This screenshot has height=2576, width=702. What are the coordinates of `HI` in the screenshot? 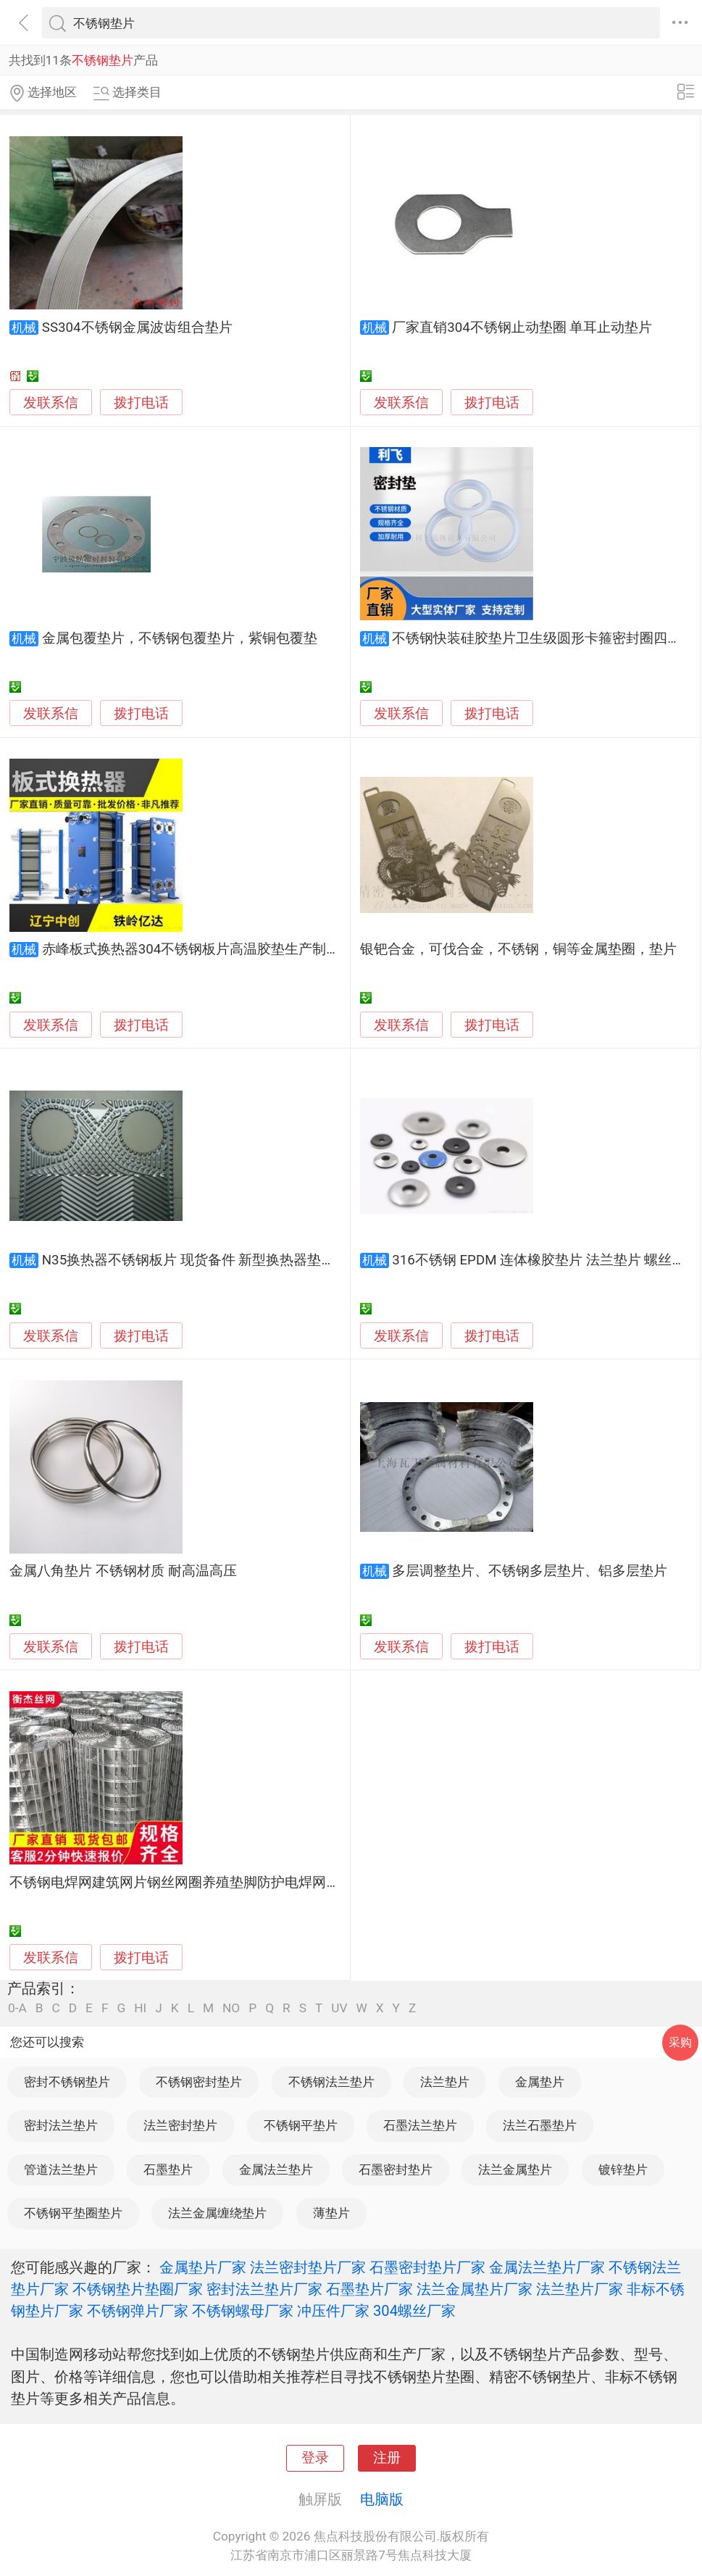 It's located at (140, 2008).